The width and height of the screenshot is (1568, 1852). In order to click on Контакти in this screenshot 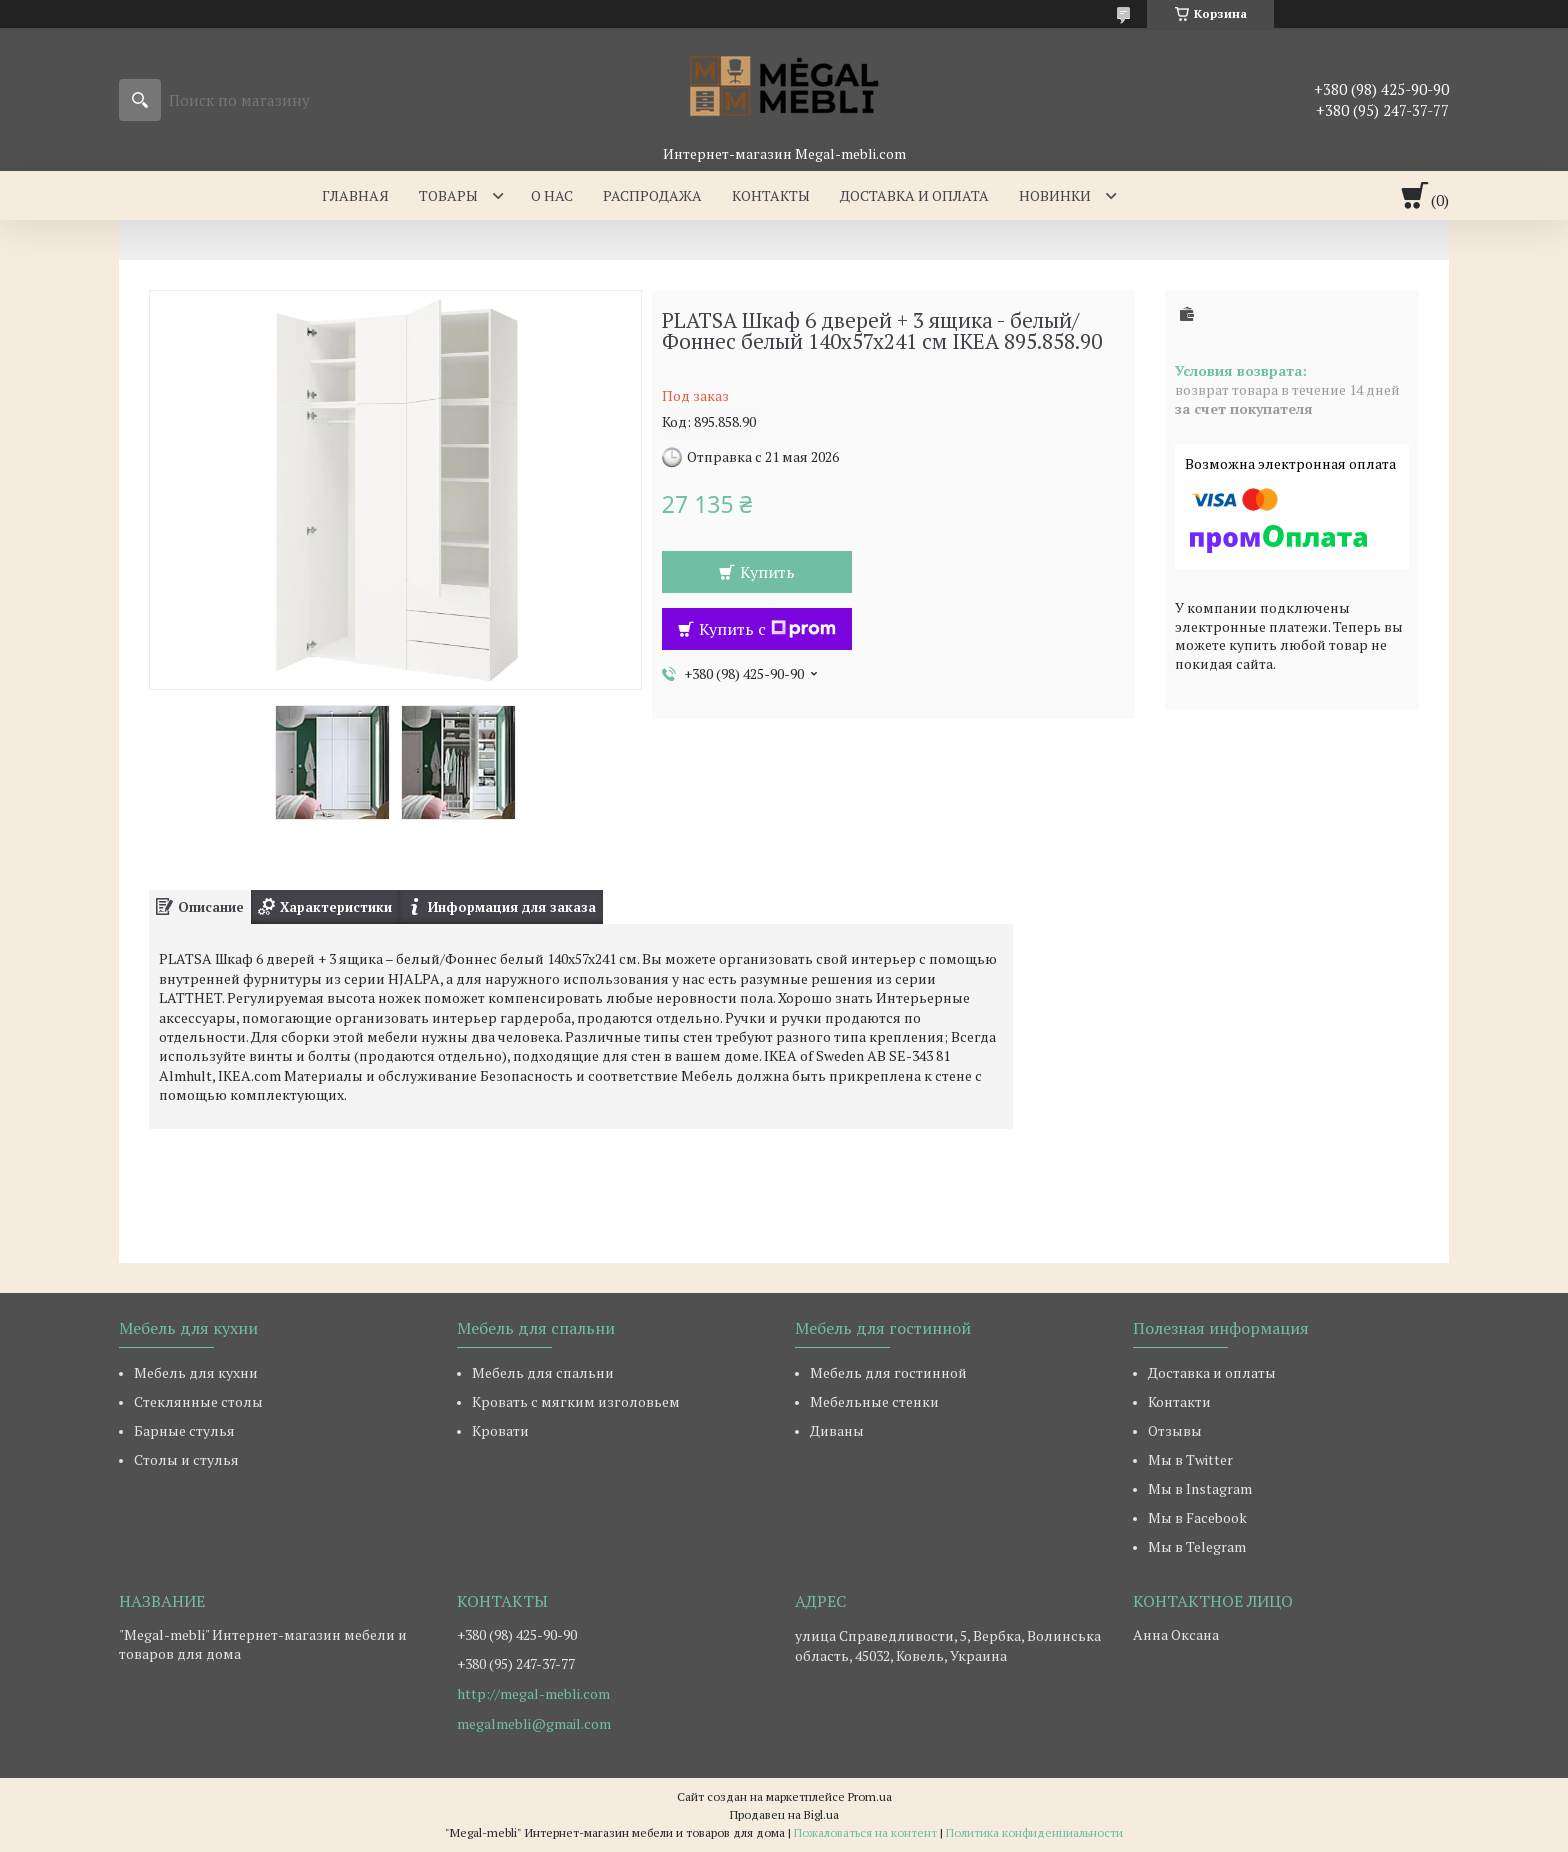, I will do `click(1179, 1401)`.